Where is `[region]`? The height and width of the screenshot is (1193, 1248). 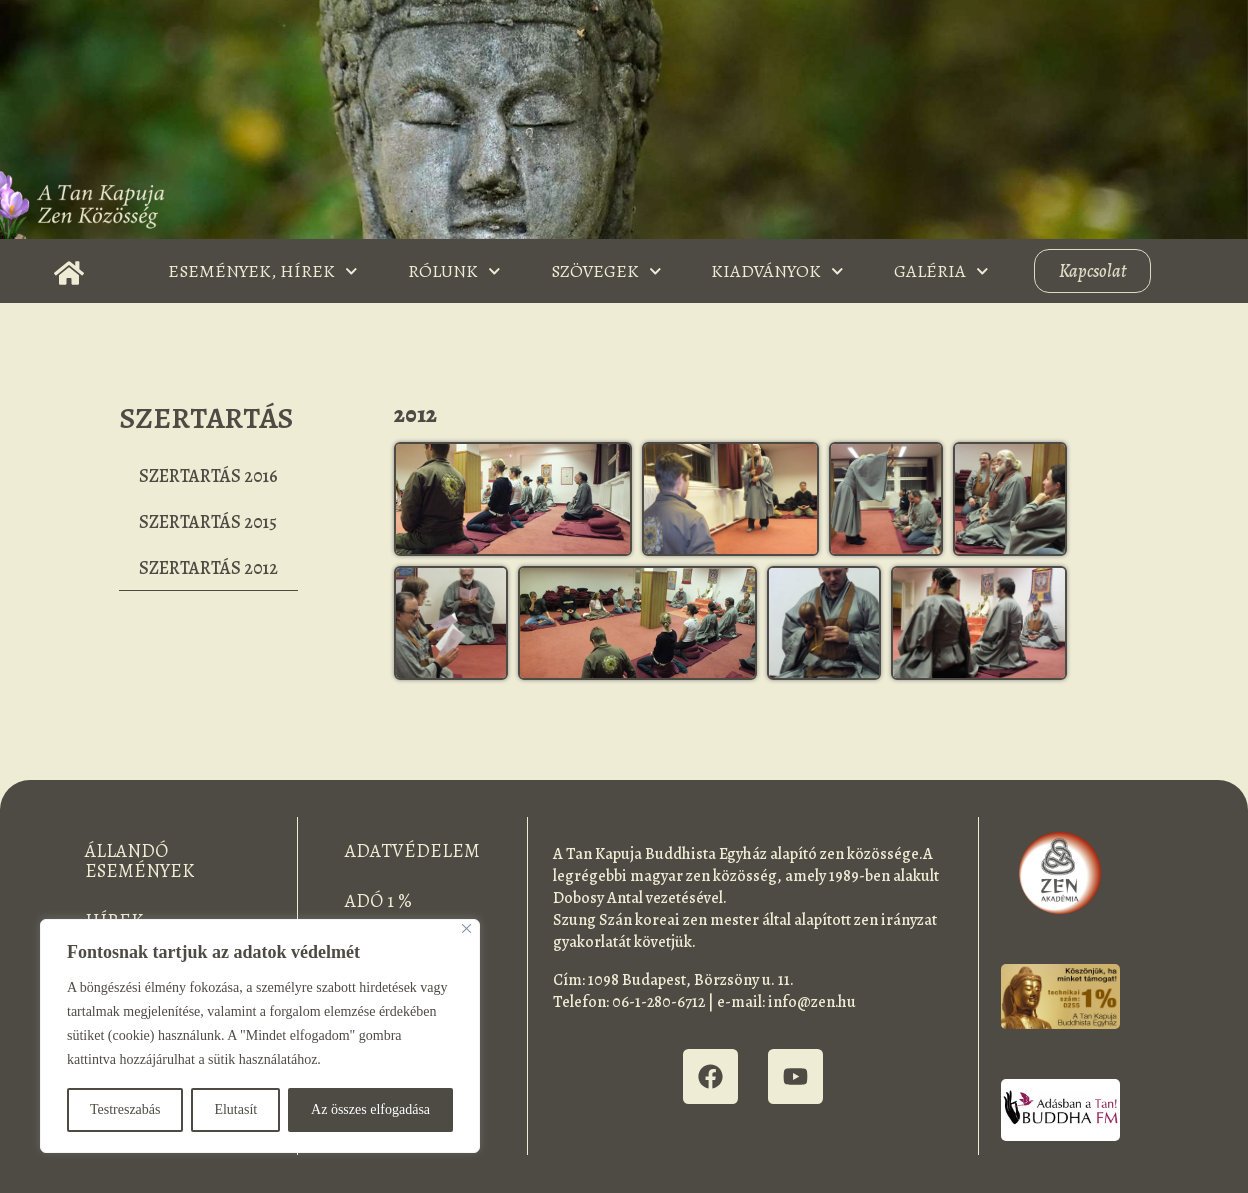 [region] is located at coordinates (260, 1036).